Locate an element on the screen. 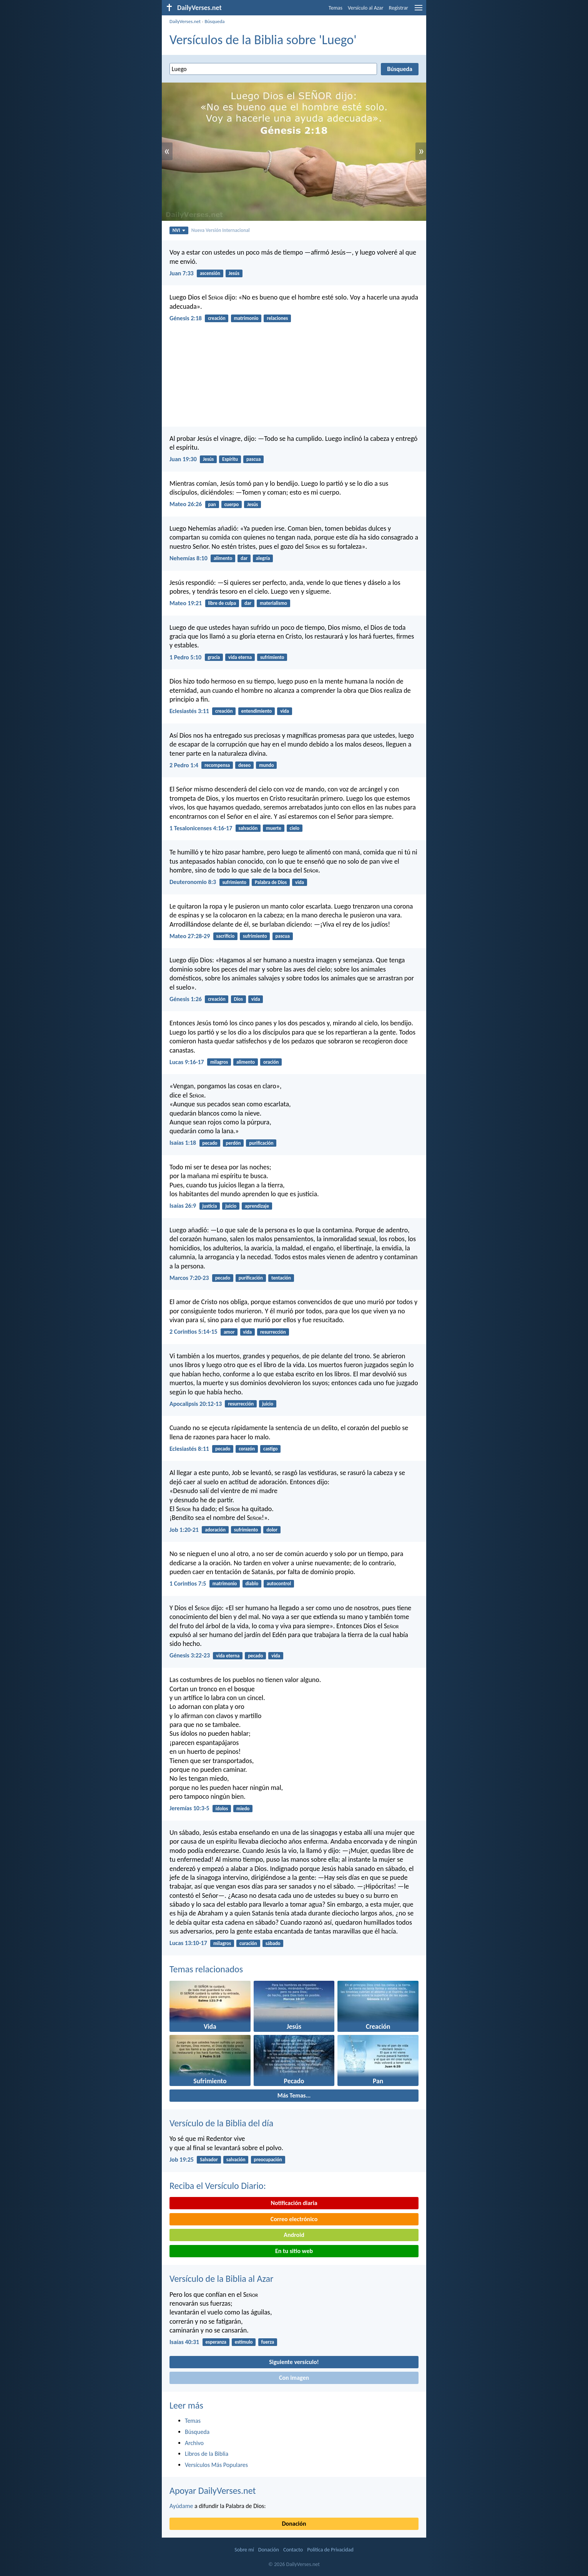 The image size is (588, 2576). aprendizaje is located at coordinates (257, 1206).